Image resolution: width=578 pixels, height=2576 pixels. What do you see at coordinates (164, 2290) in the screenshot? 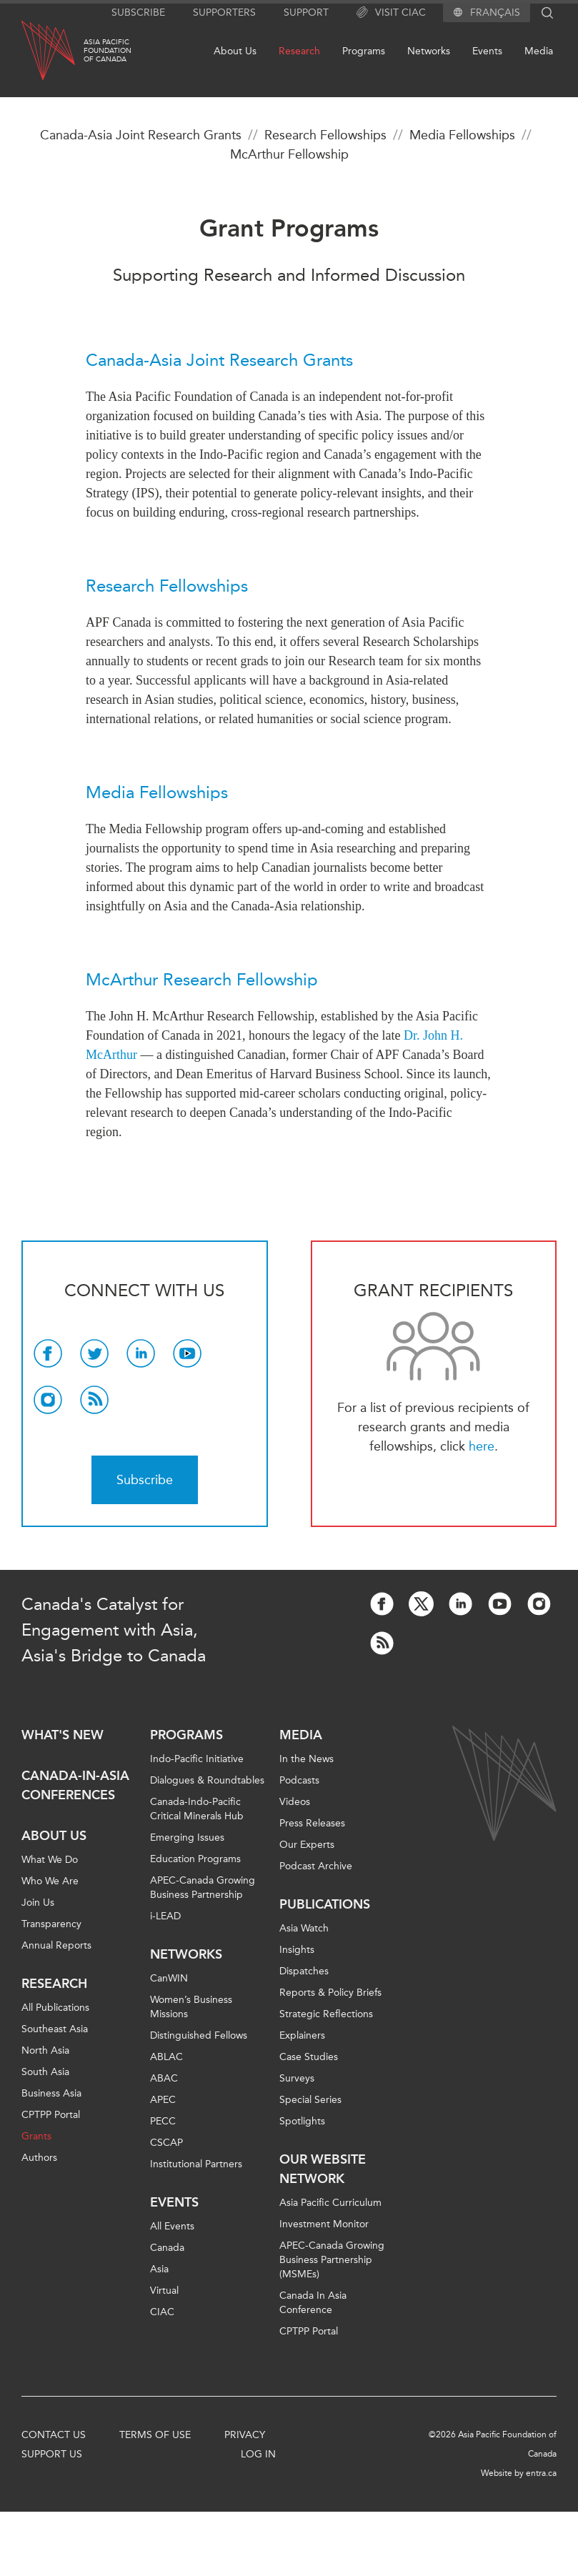
I see `Virtual` at bounding box center [164, 2290].